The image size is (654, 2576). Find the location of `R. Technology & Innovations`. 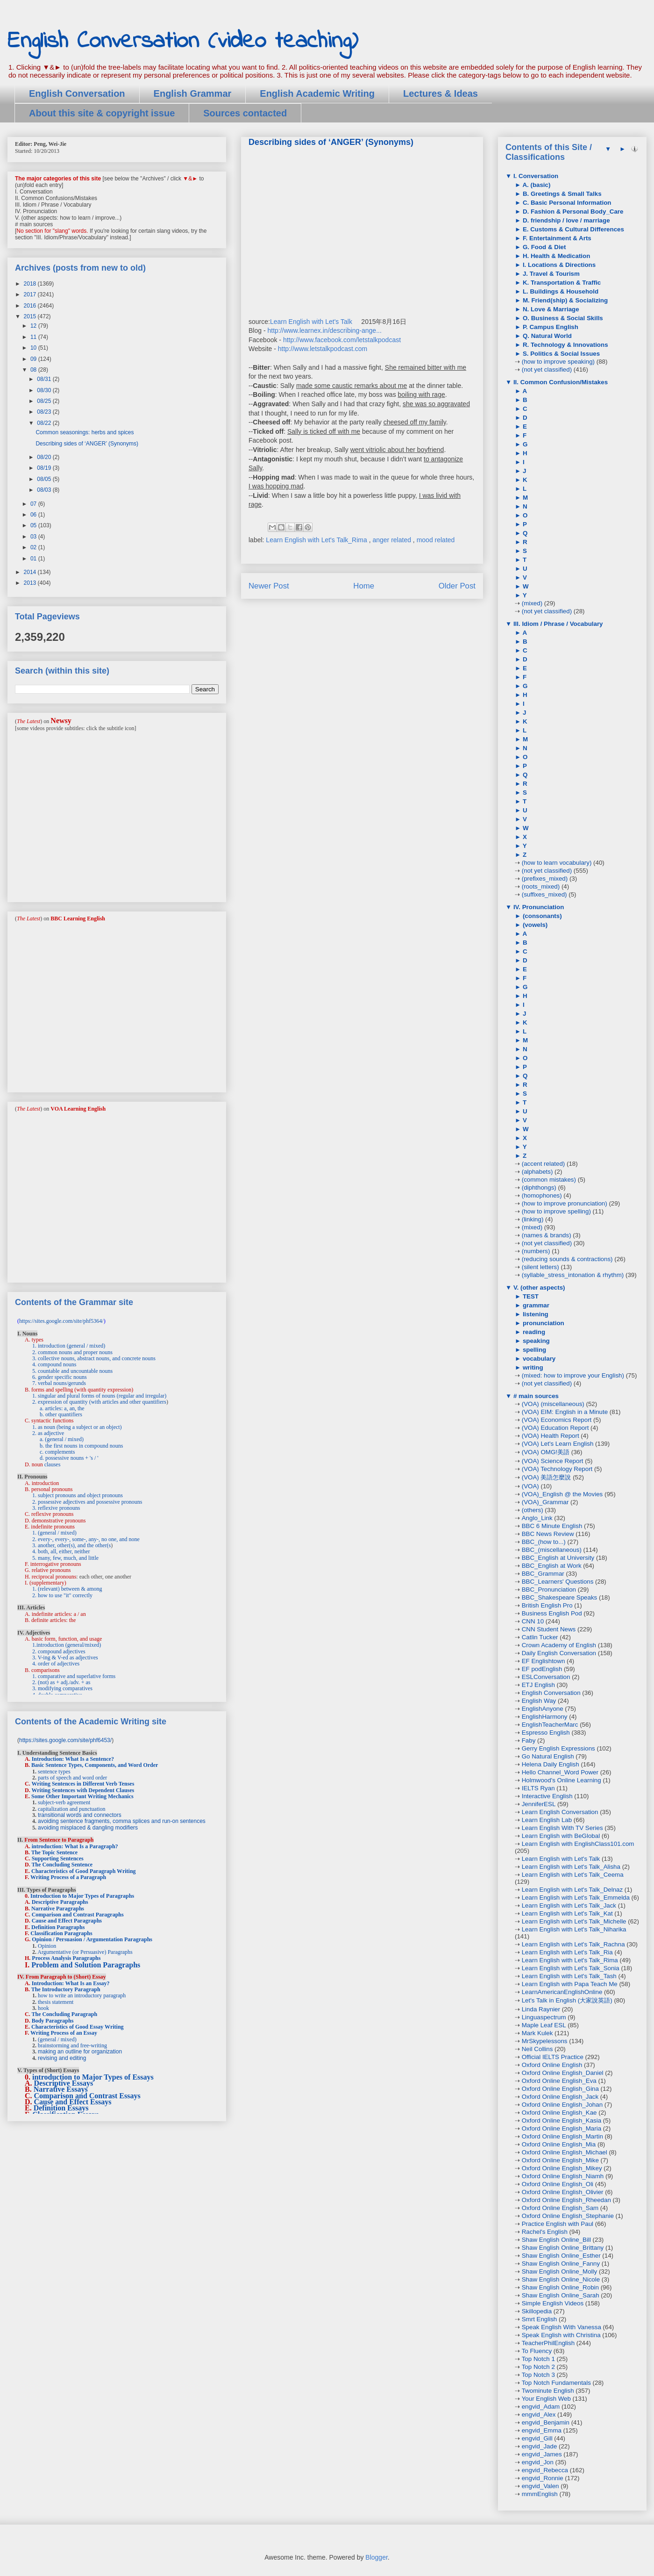

R. Technology & Innovations is located at coordinates (564, 344).